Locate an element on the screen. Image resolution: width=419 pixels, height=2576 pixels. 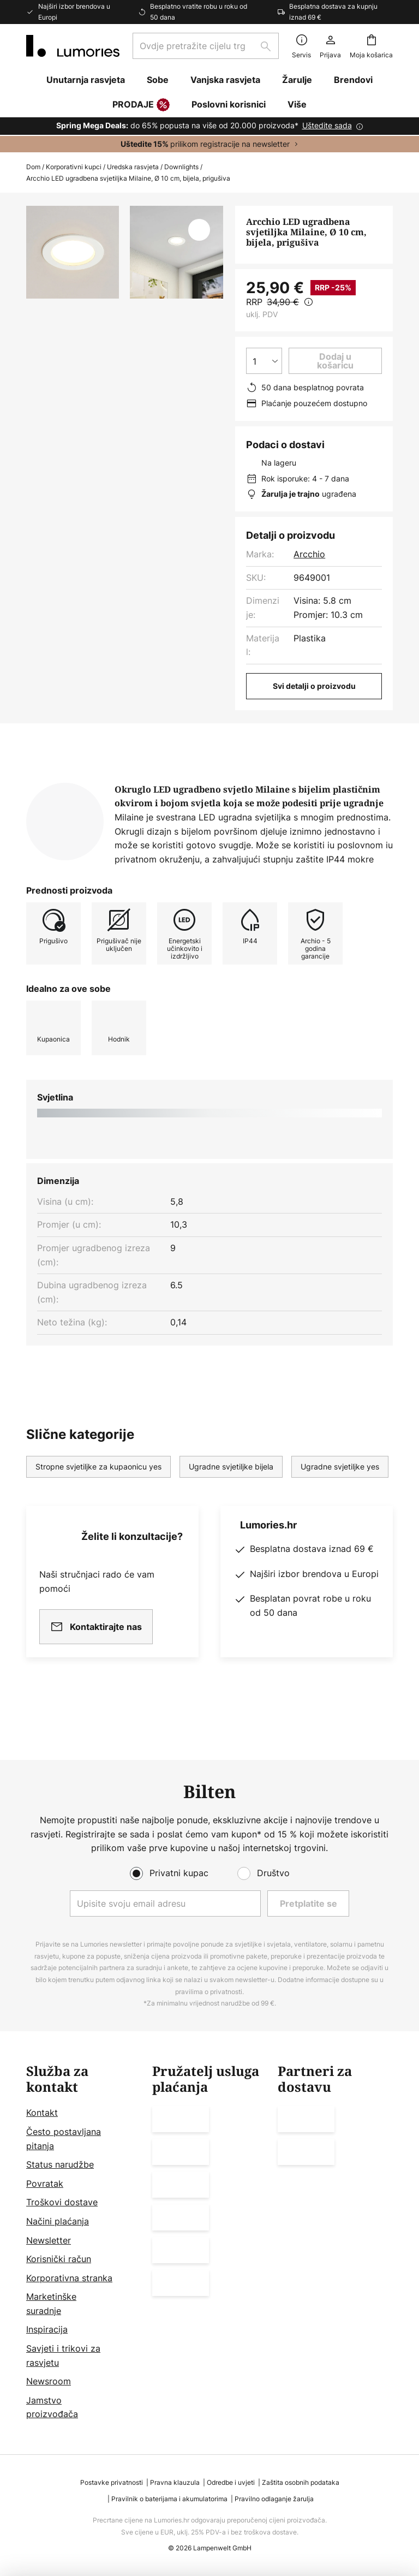
Postavke privatnosti is located at coordinates (111, 2482).